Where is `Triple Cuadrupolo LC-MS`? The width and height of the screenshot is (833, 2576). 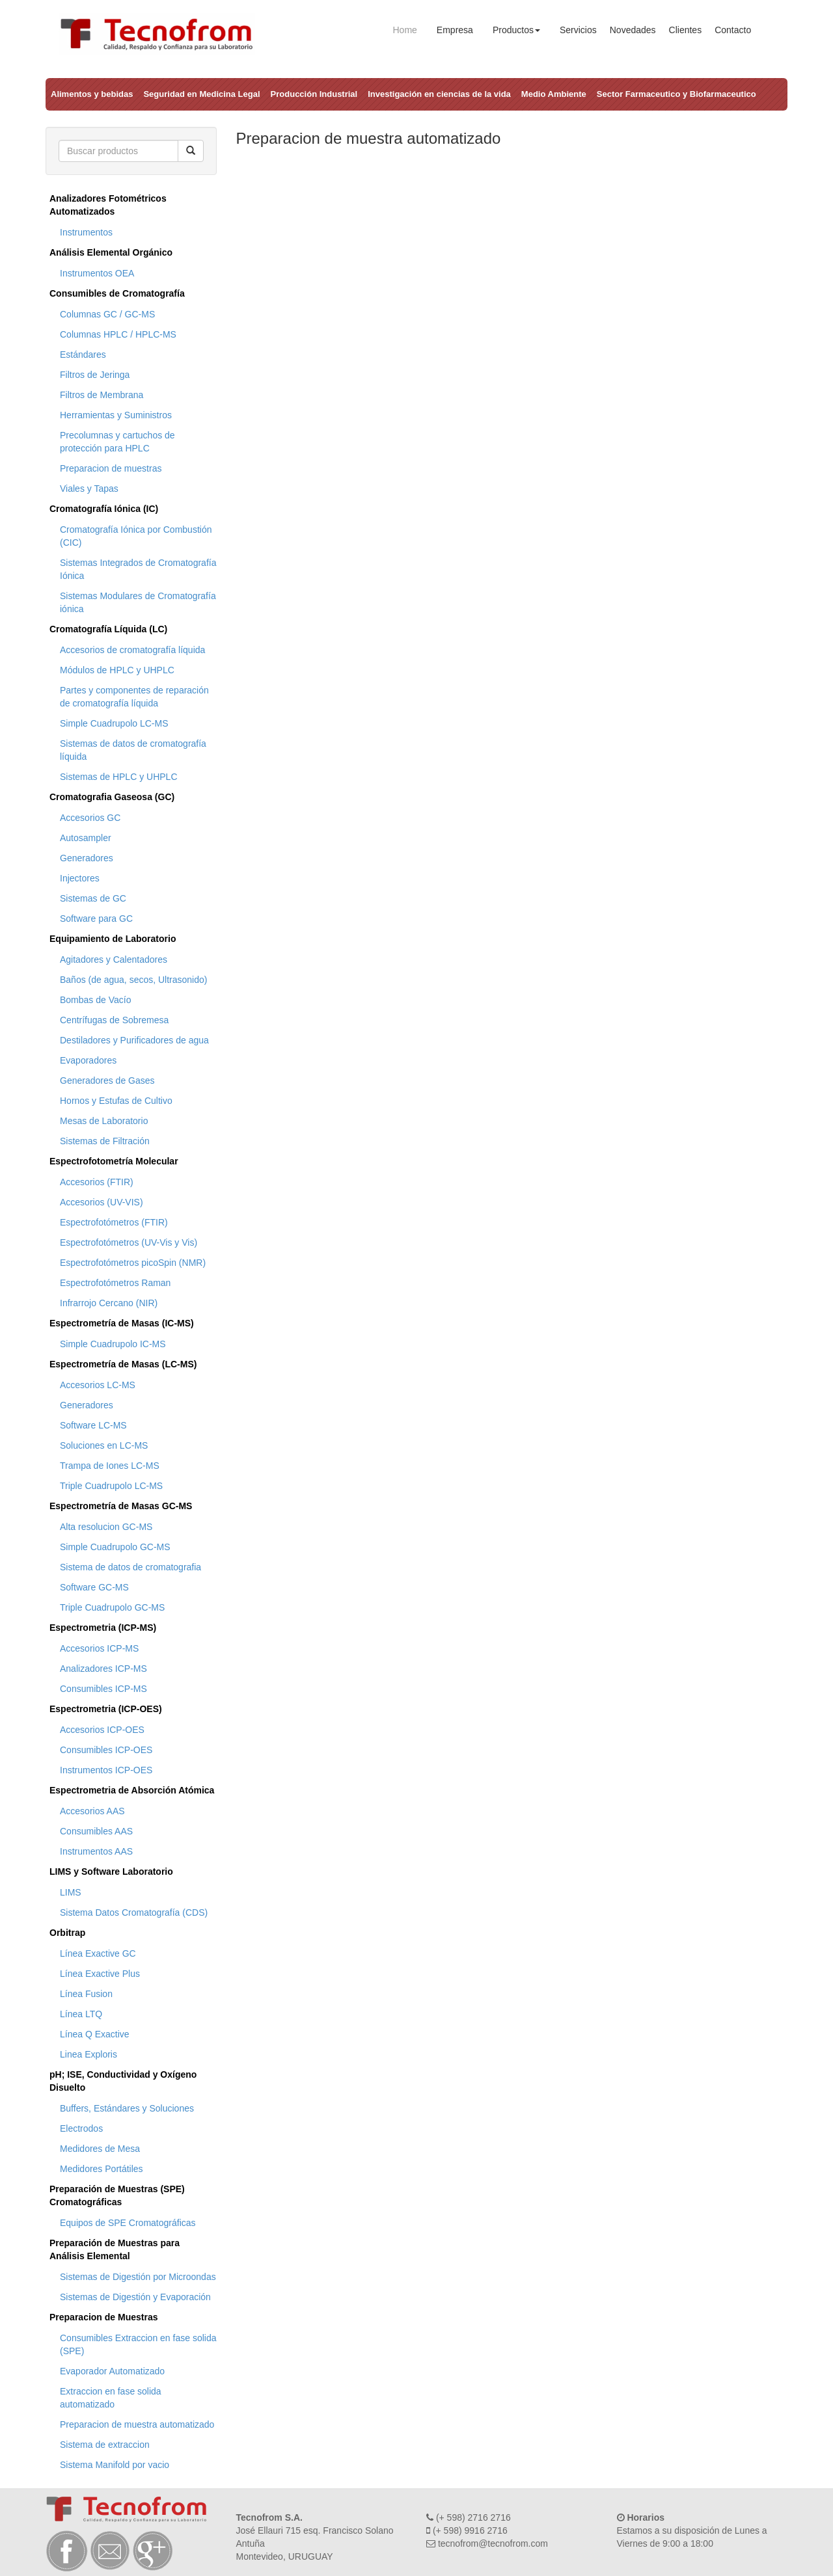 Triple Cuadrupolo LC-MS is located at coordinates (111, 1486).